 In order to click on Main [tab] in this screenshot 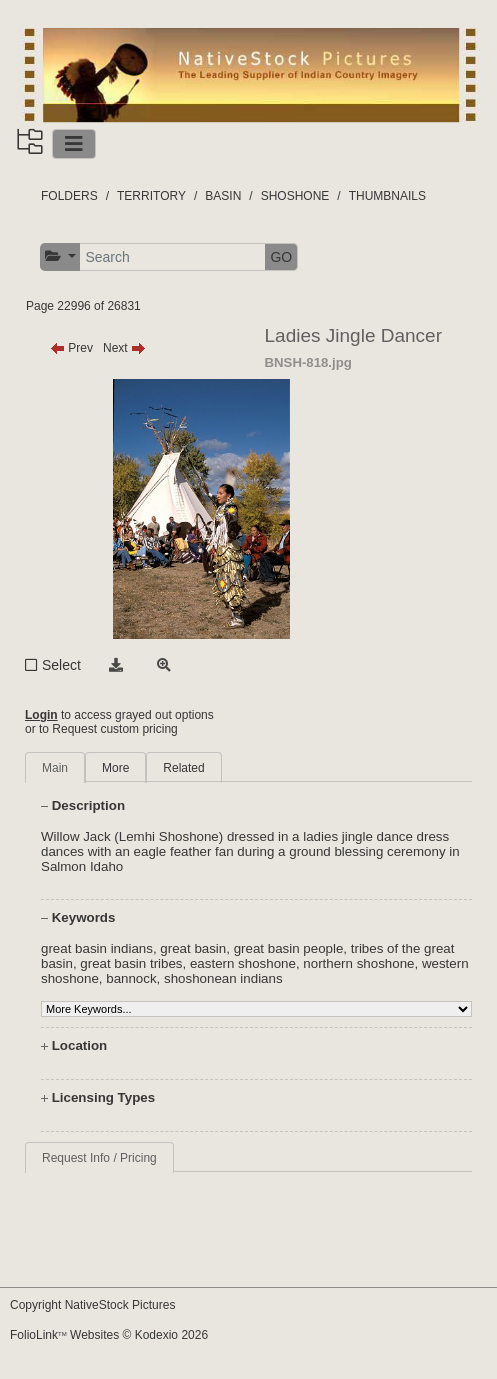, I will do `click(55, 768)`.